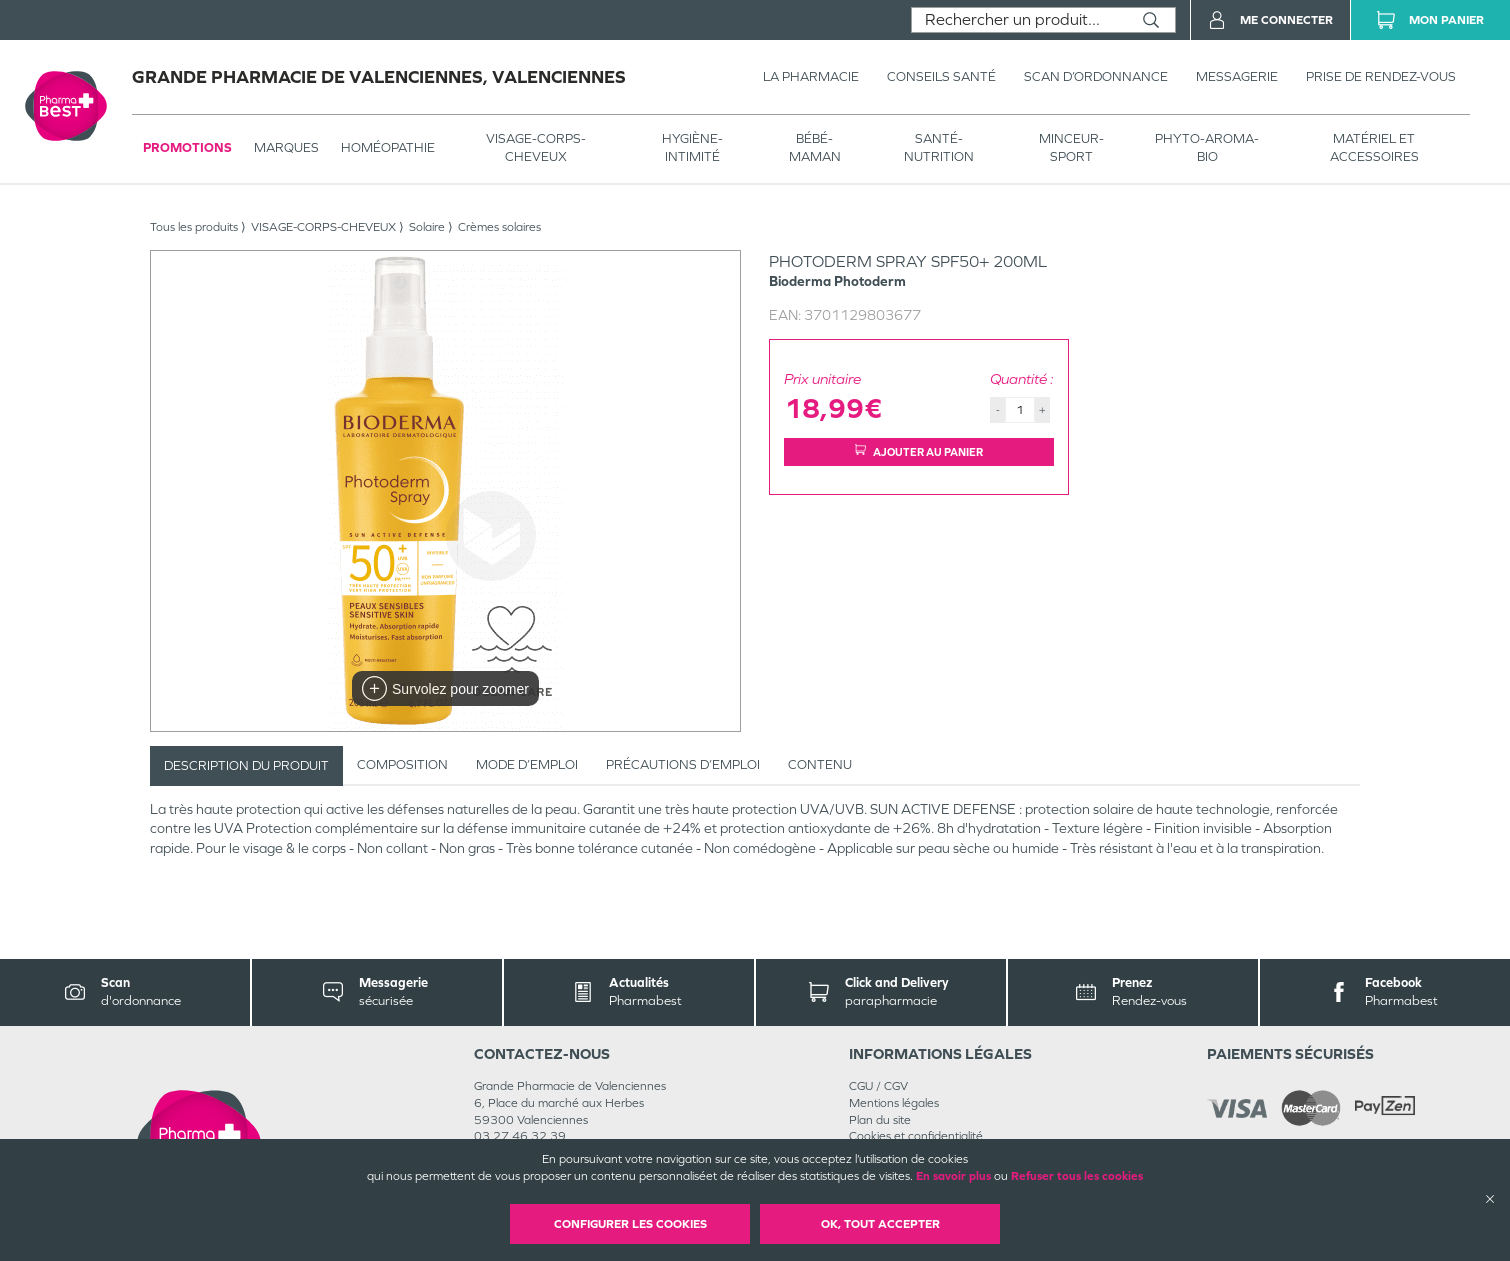 This screenshot has height=1261, width=1510. I want to click on MINCEUR-SPORT, so click(1071, 147).